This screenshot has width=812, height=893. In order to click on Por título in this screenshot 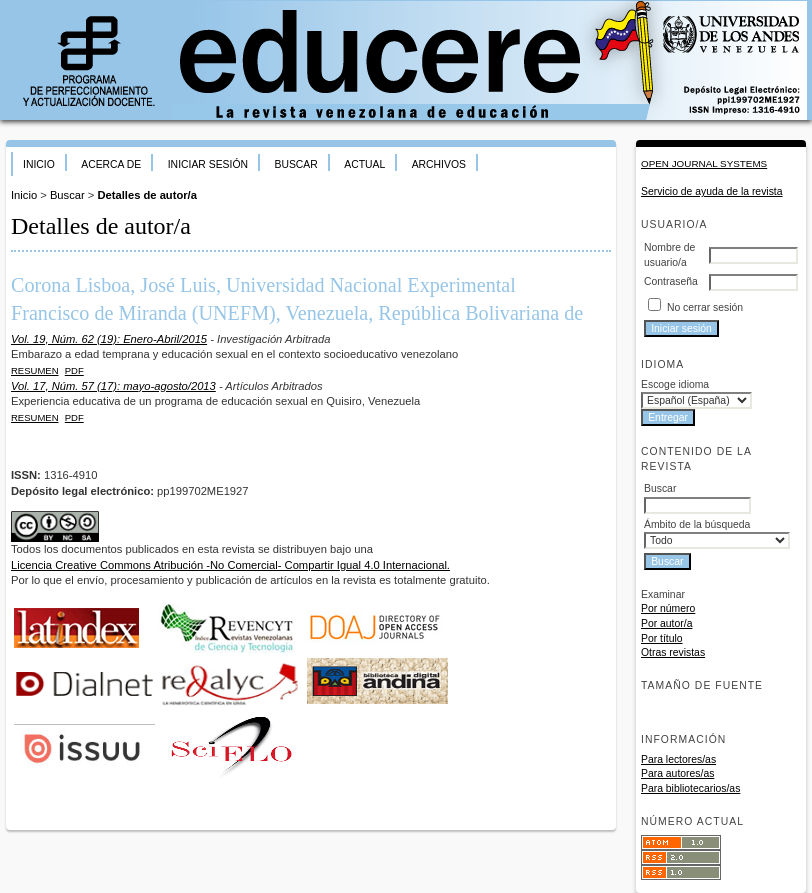, I will do `click(662, 638)`.